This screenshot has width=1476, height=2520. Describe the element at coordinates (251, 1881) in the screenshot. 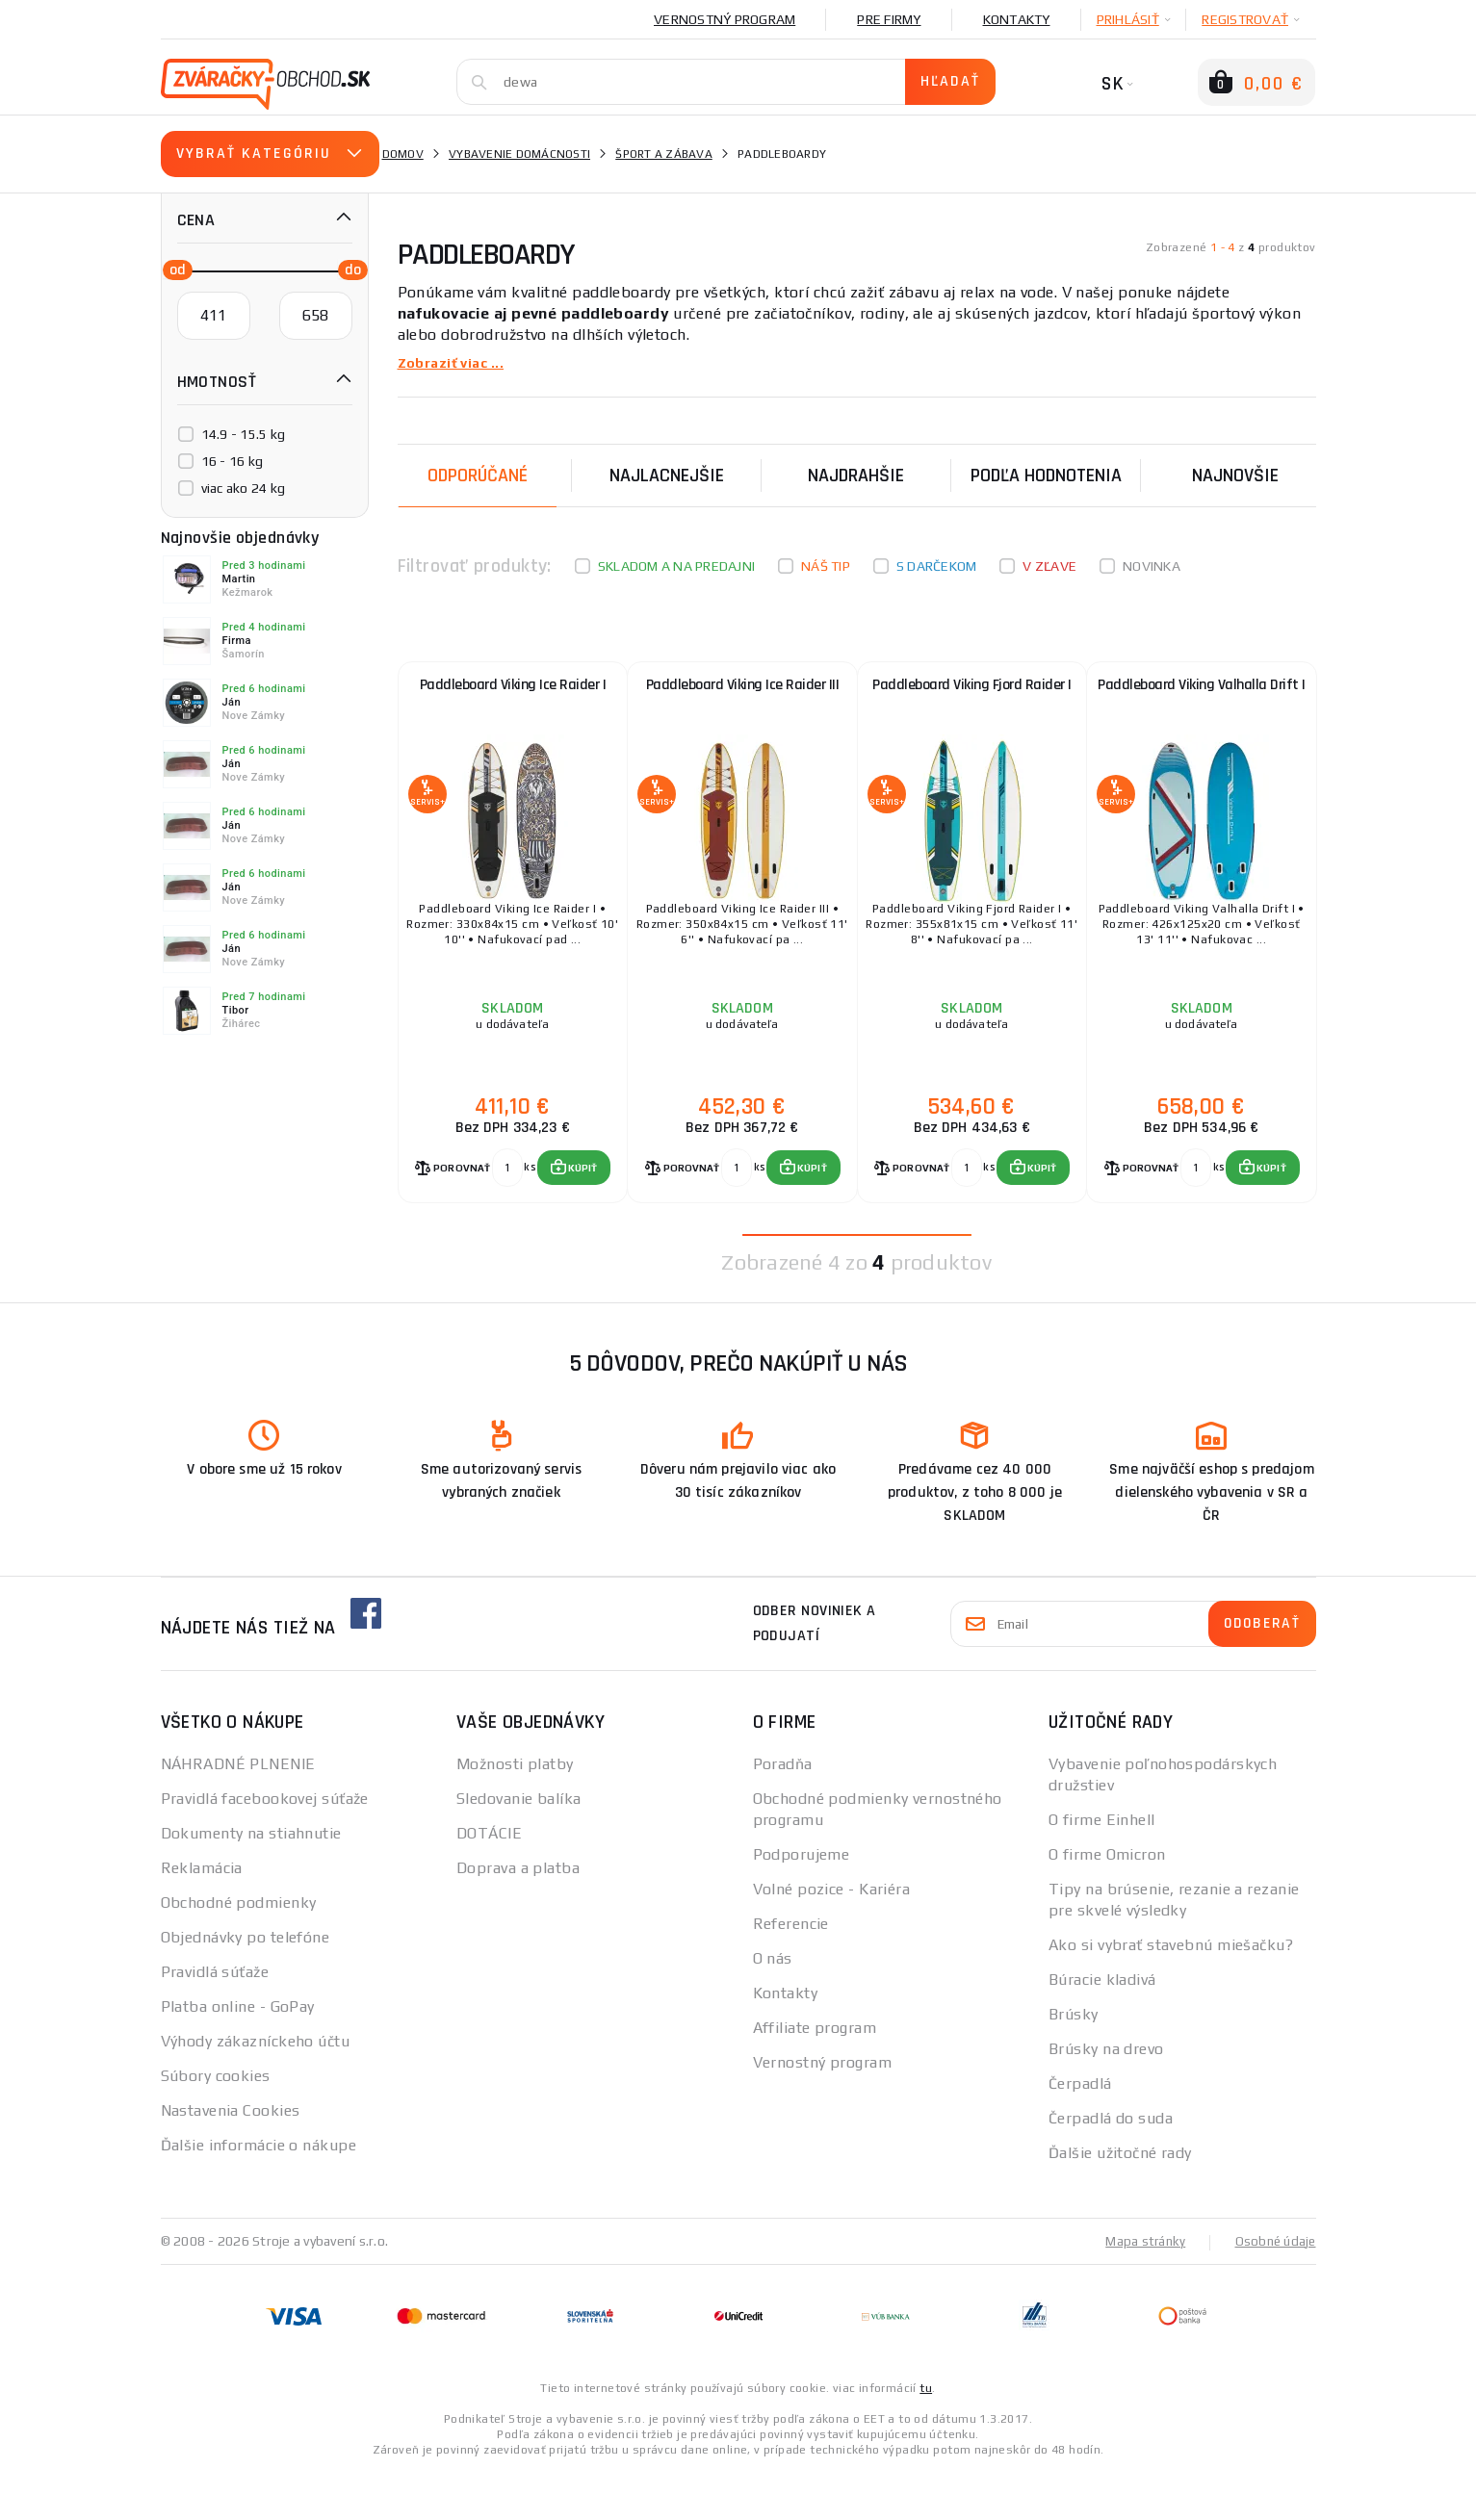

I see `Dokumenty na stiahnutie` at that location.